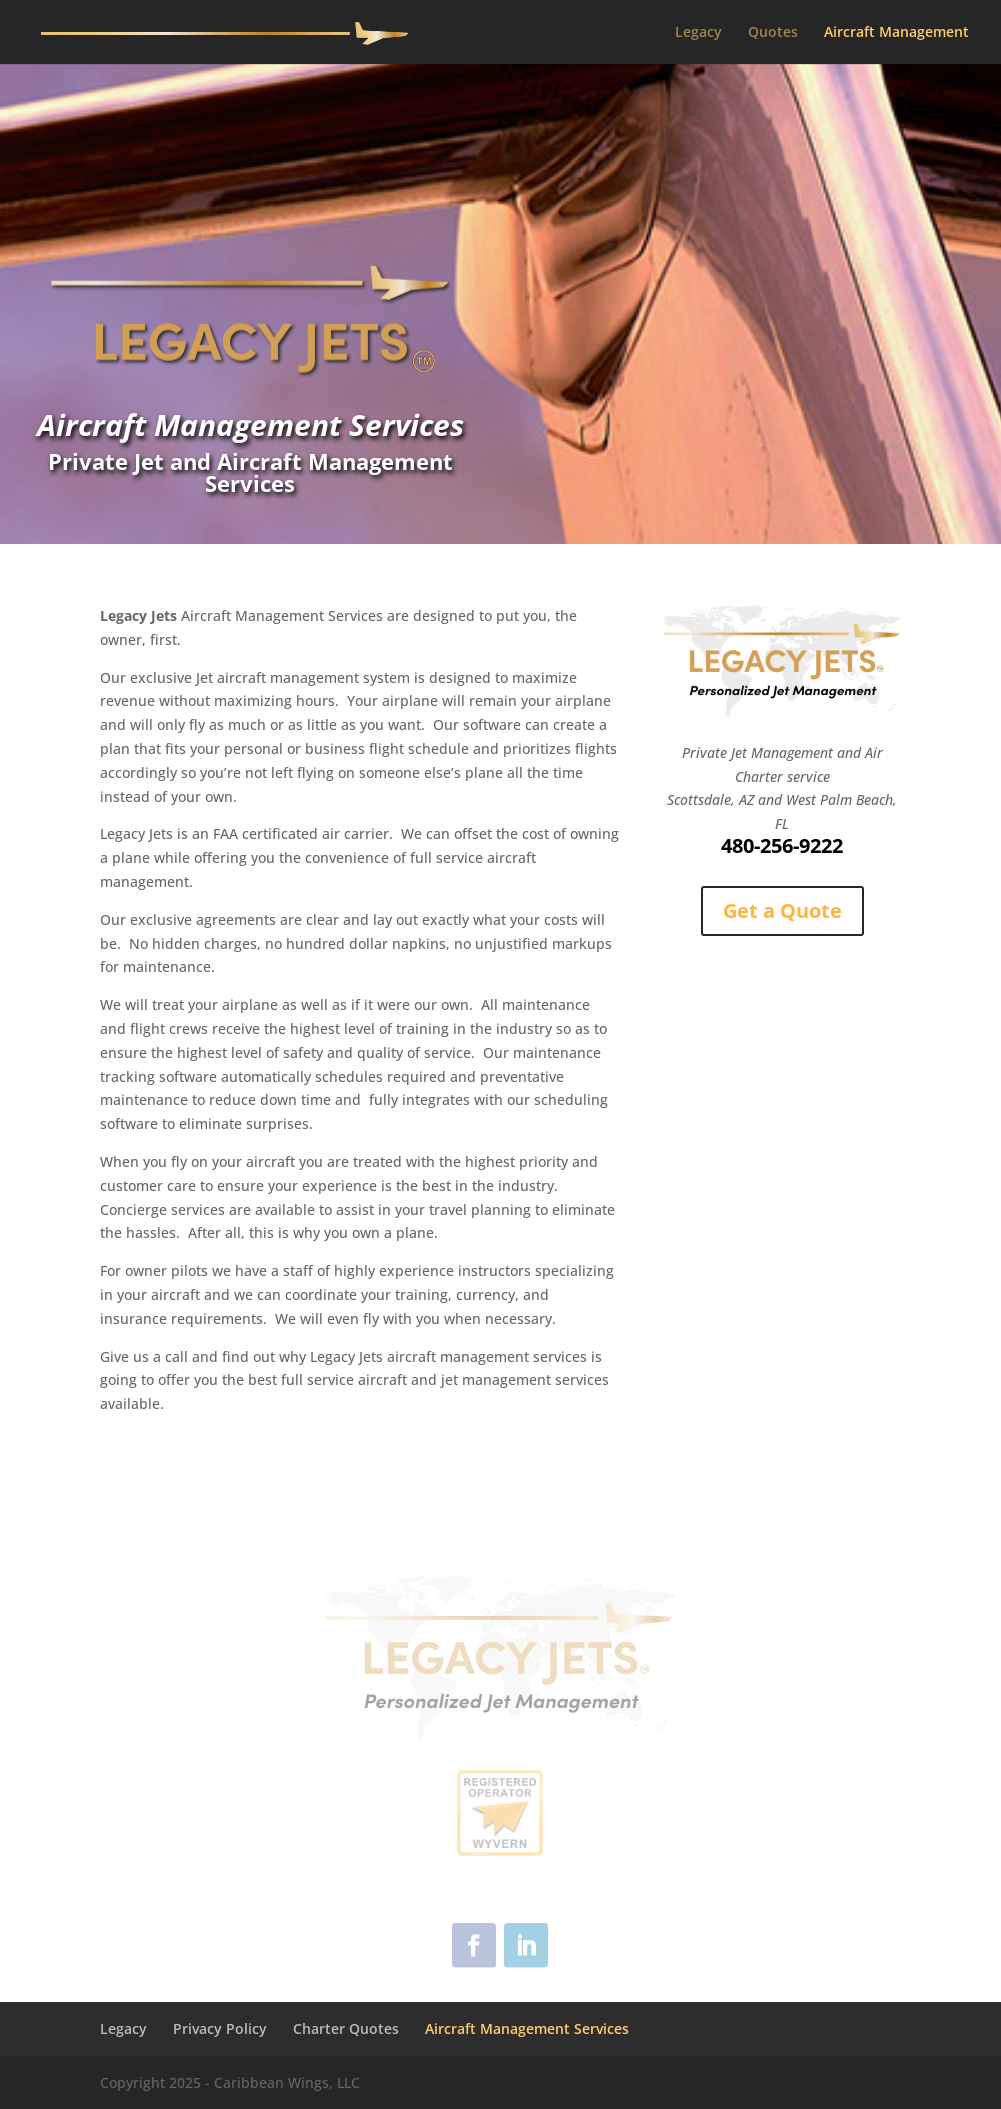 Image resolution: width=1001 pixels, height=2109 pixels. What do you see at coordinates (346, 2028) in the screenshot?
I see `Charter Quotes` at bounding box center [346, 2028].